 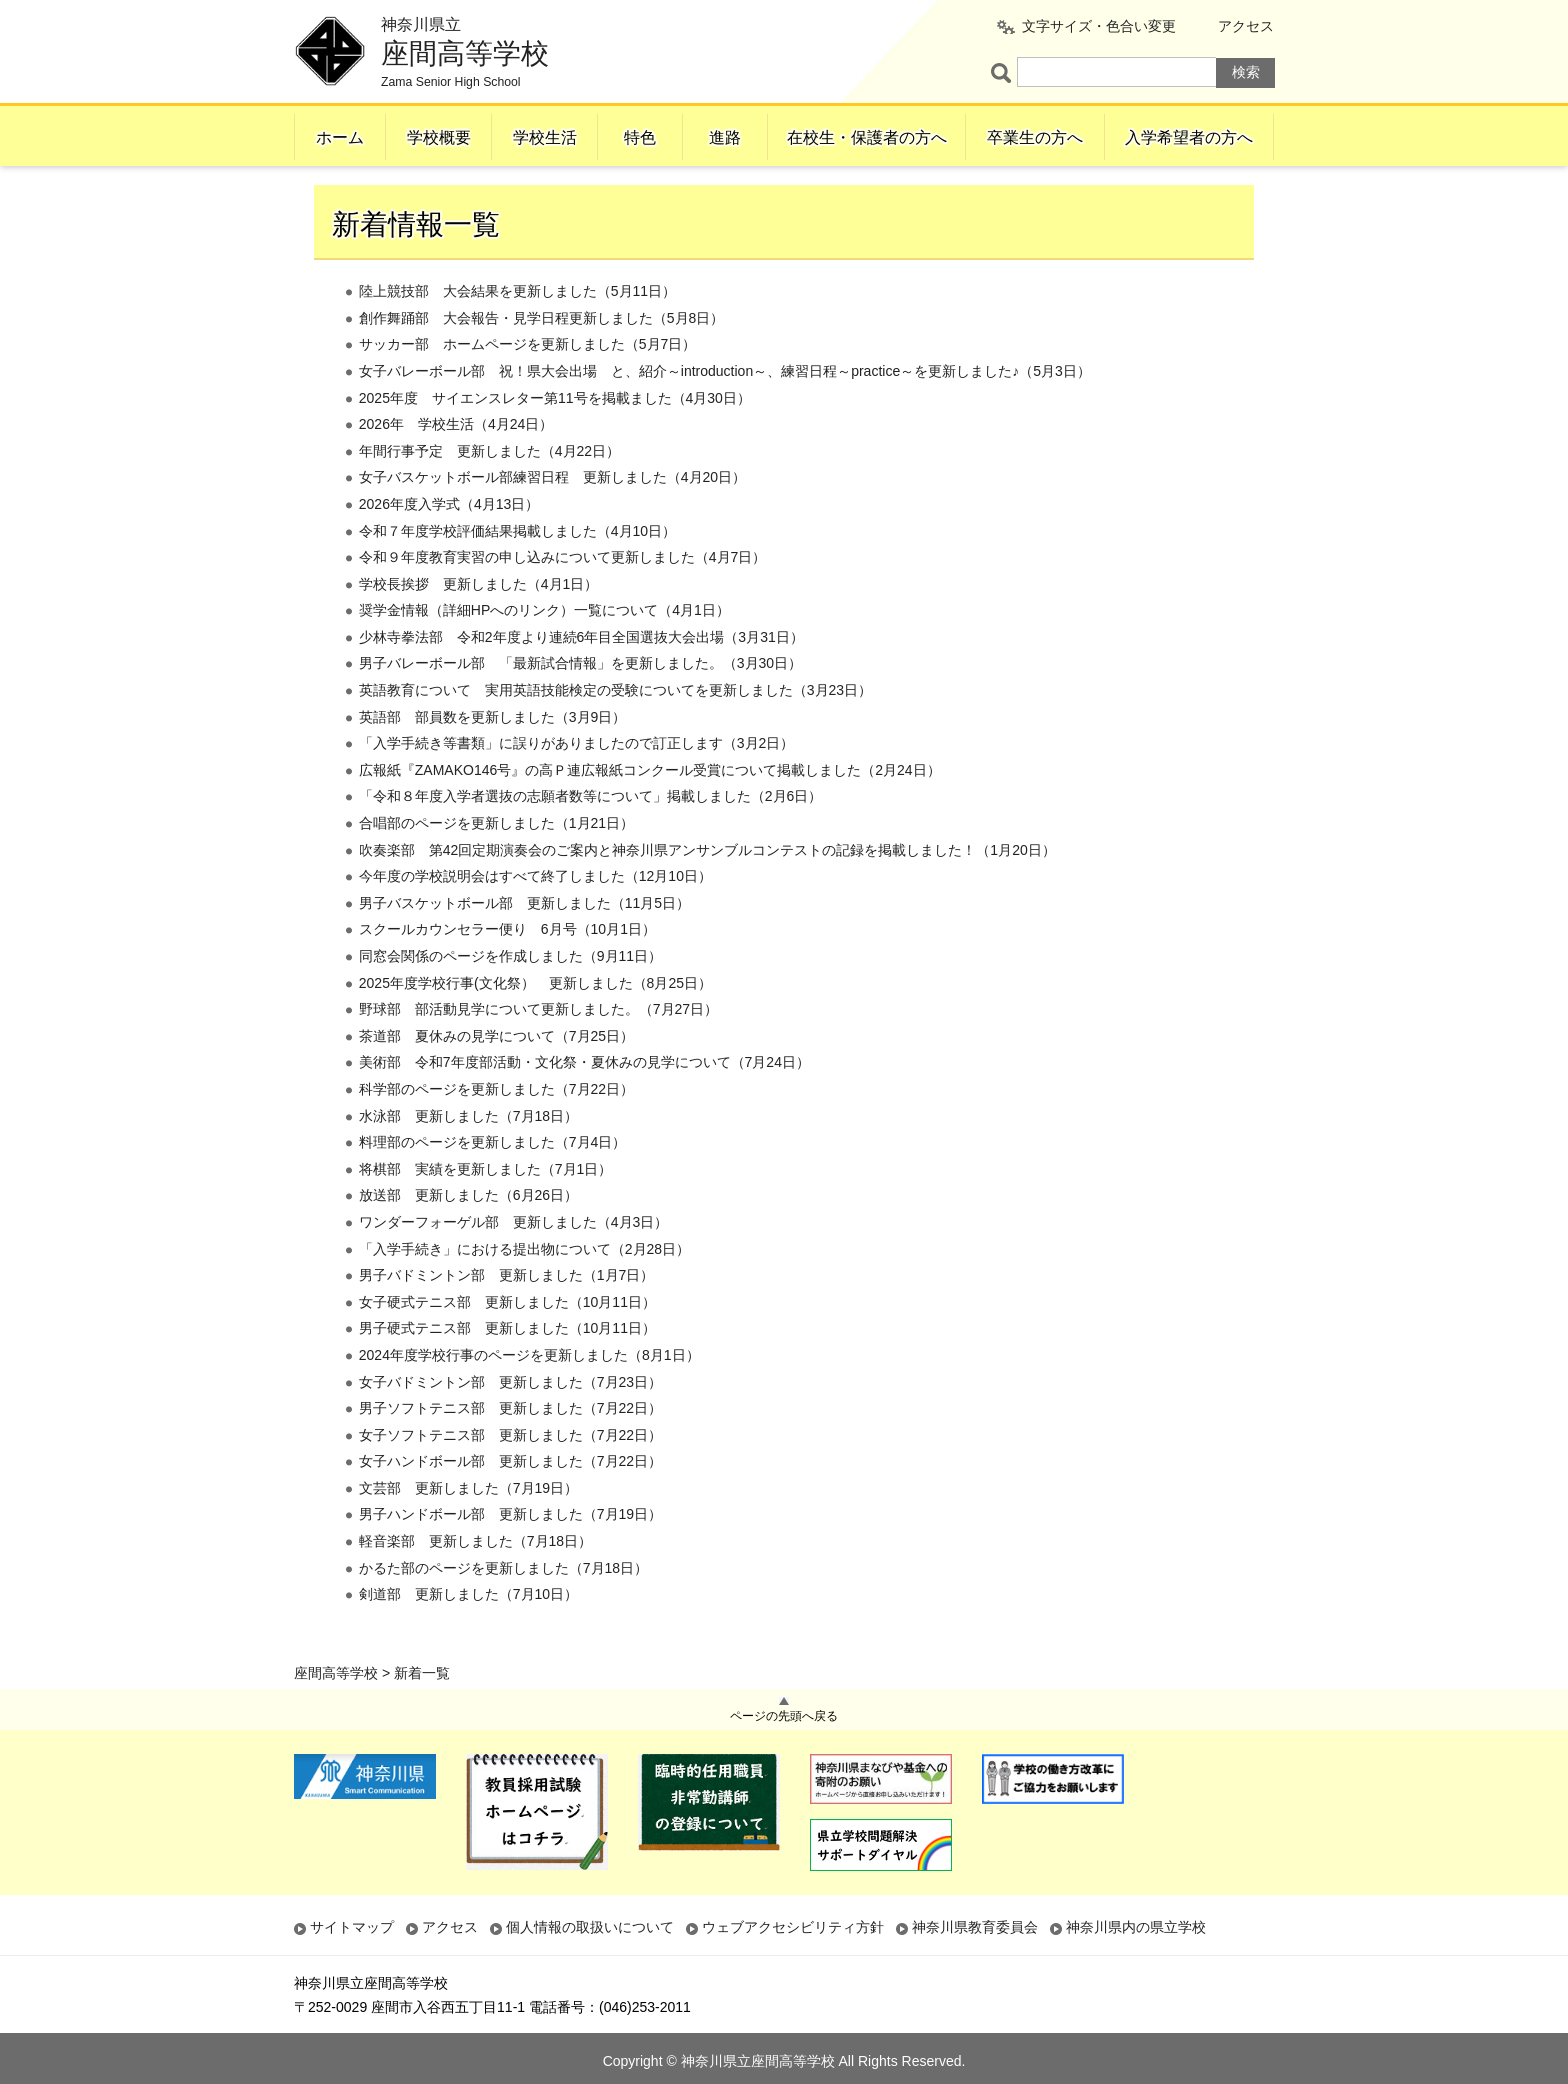 What do you see at coordinates (510, 1502) in the screenshot?
I see `女子ハンドボール部 更新しました（7月22日）` at bounding box center [510, 1502].